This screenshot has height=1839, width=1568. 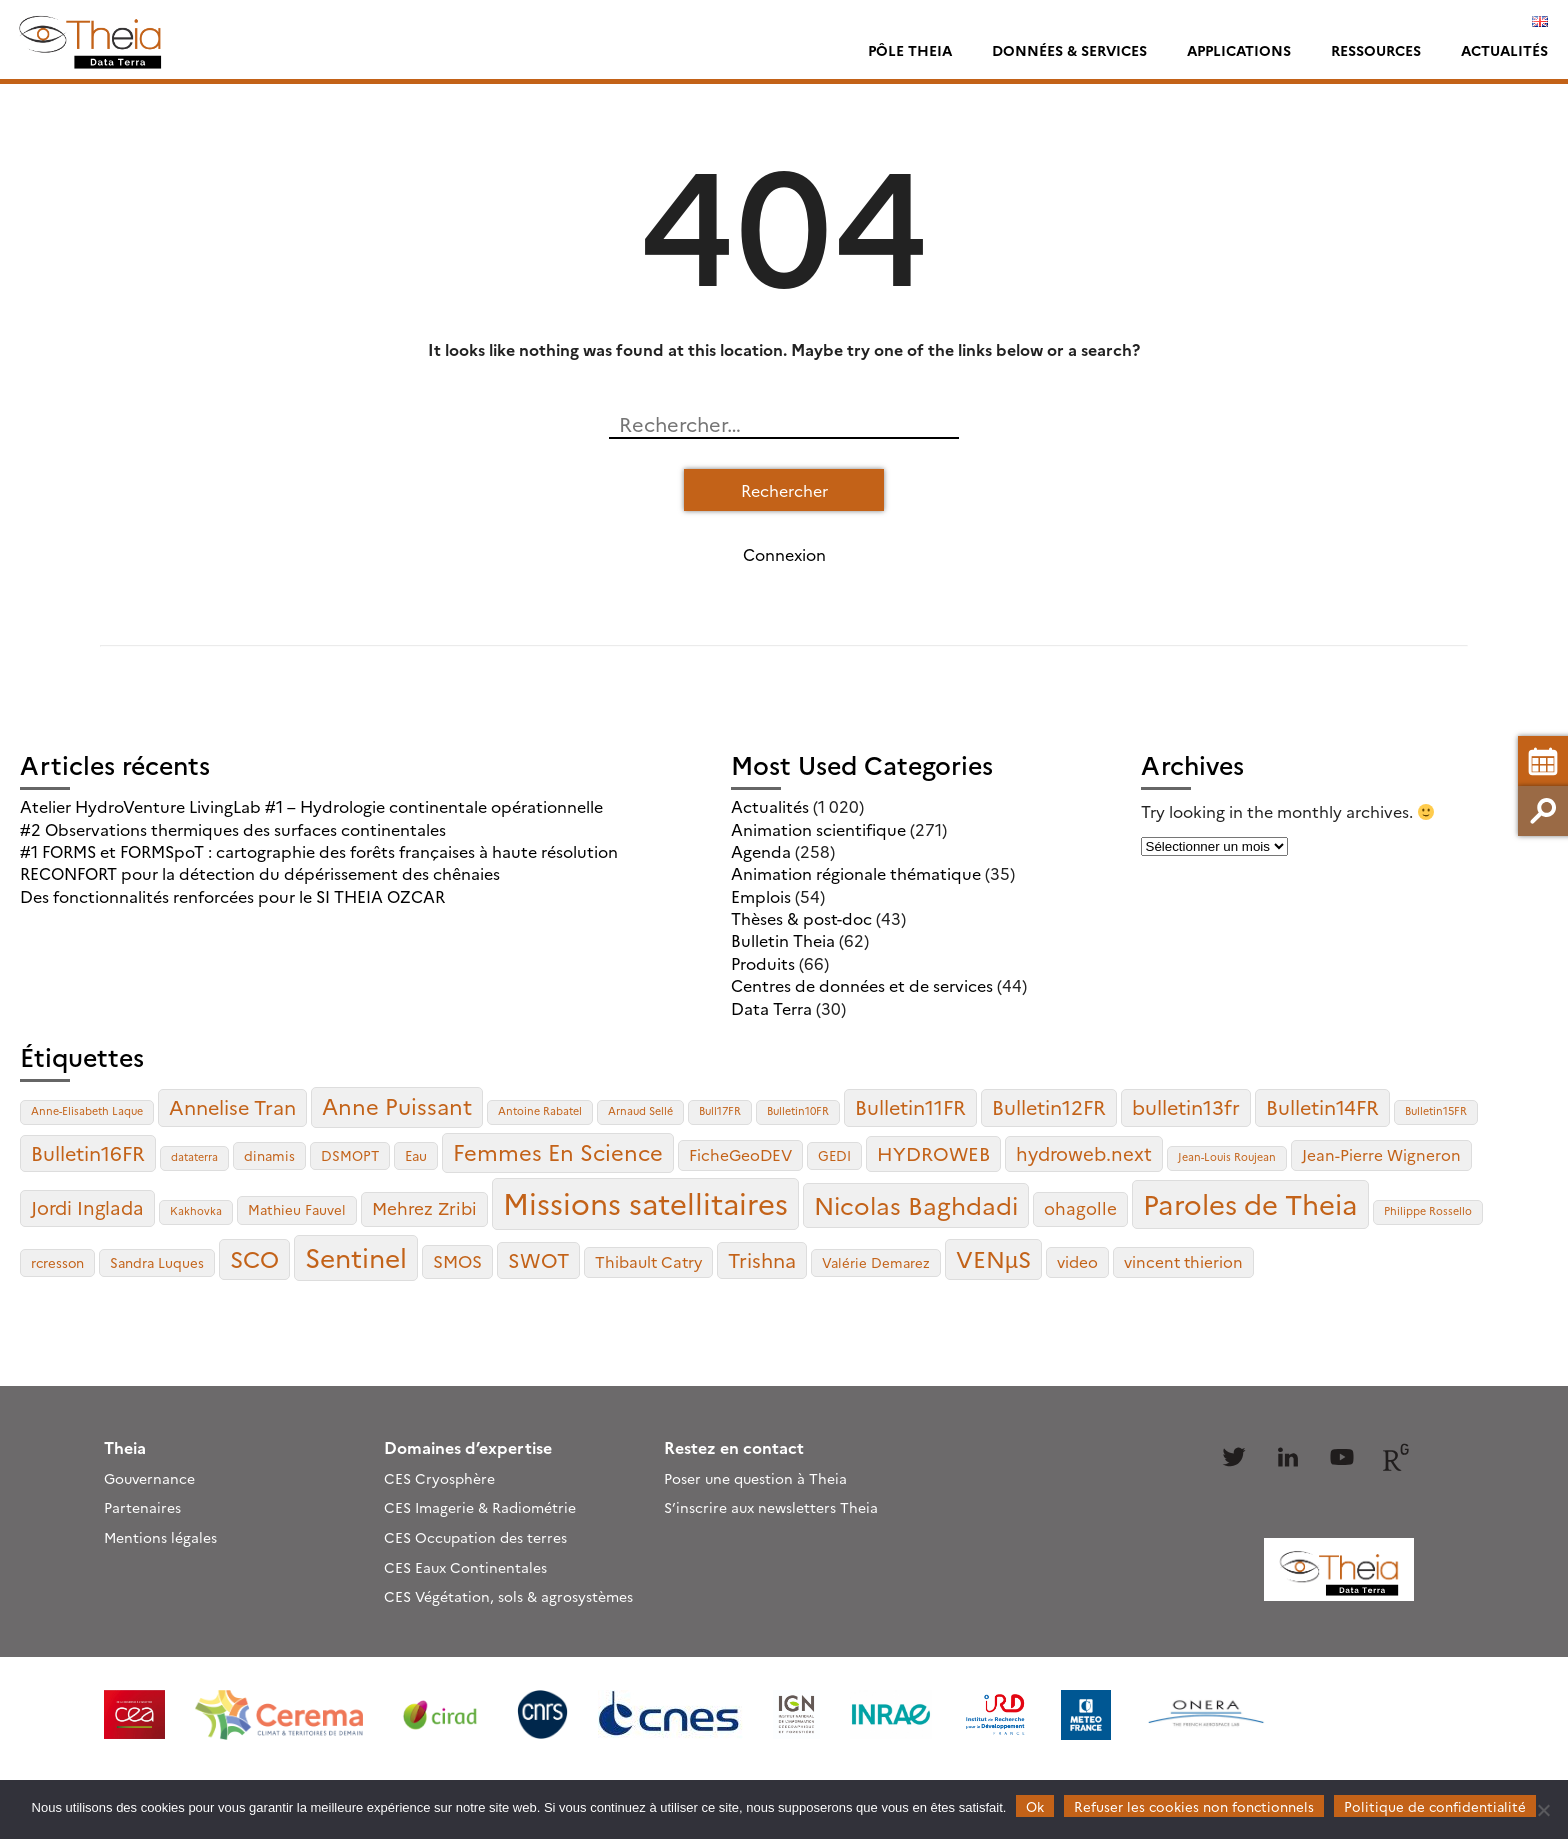 What do you see at coordinates (1183, 1261) in the screenshot?
I see `vincent thierion [vincent thierion (4 éléments)]` at bounding box center [1183, 1261].